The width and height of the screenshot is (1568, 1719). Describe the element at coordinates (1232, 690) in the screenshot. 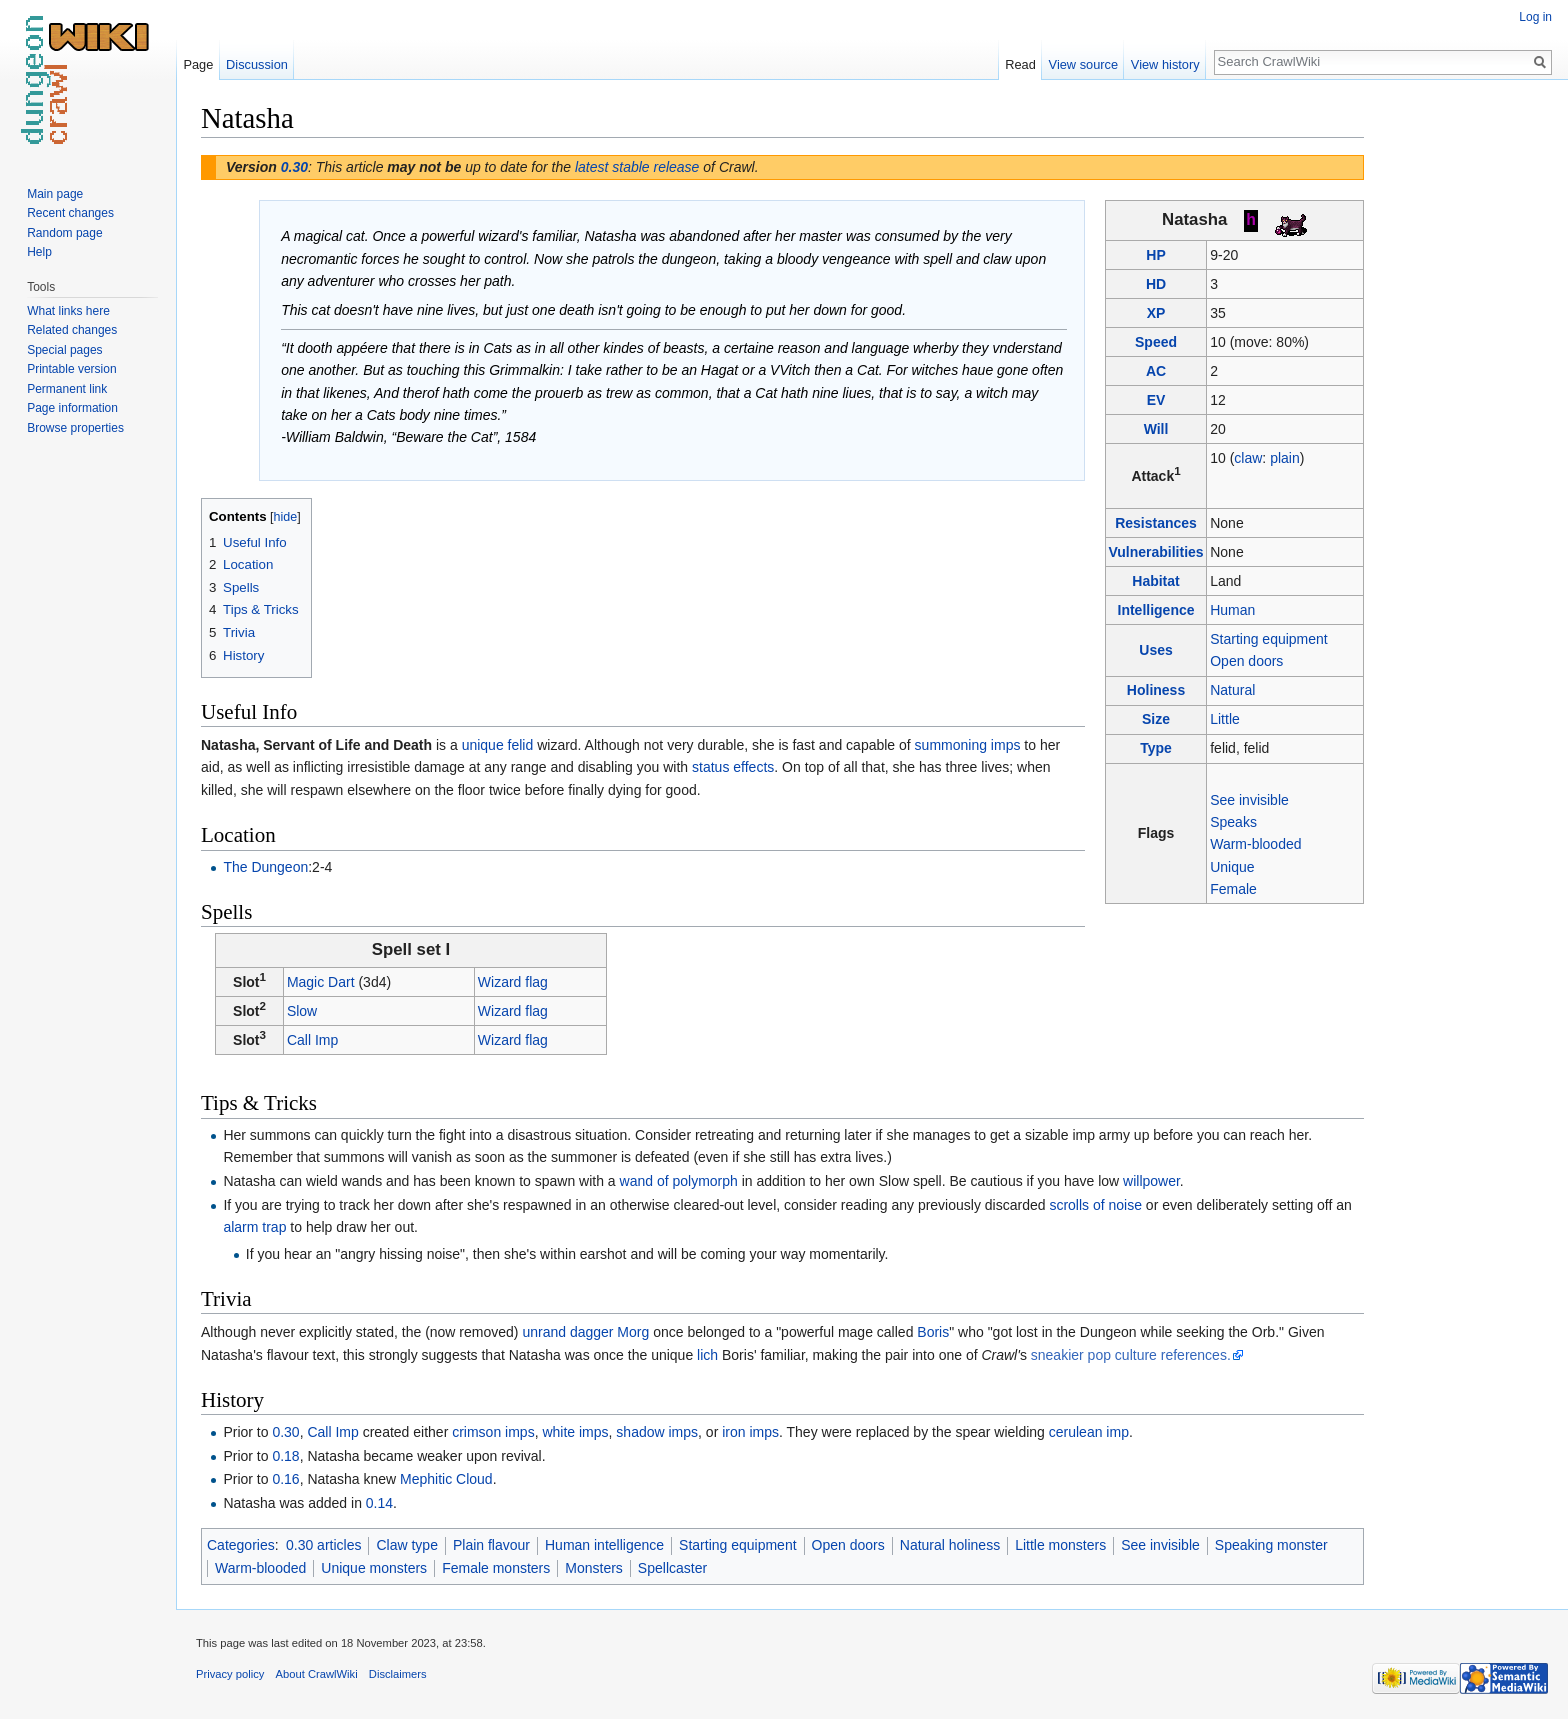

I see `Natural` at that location.